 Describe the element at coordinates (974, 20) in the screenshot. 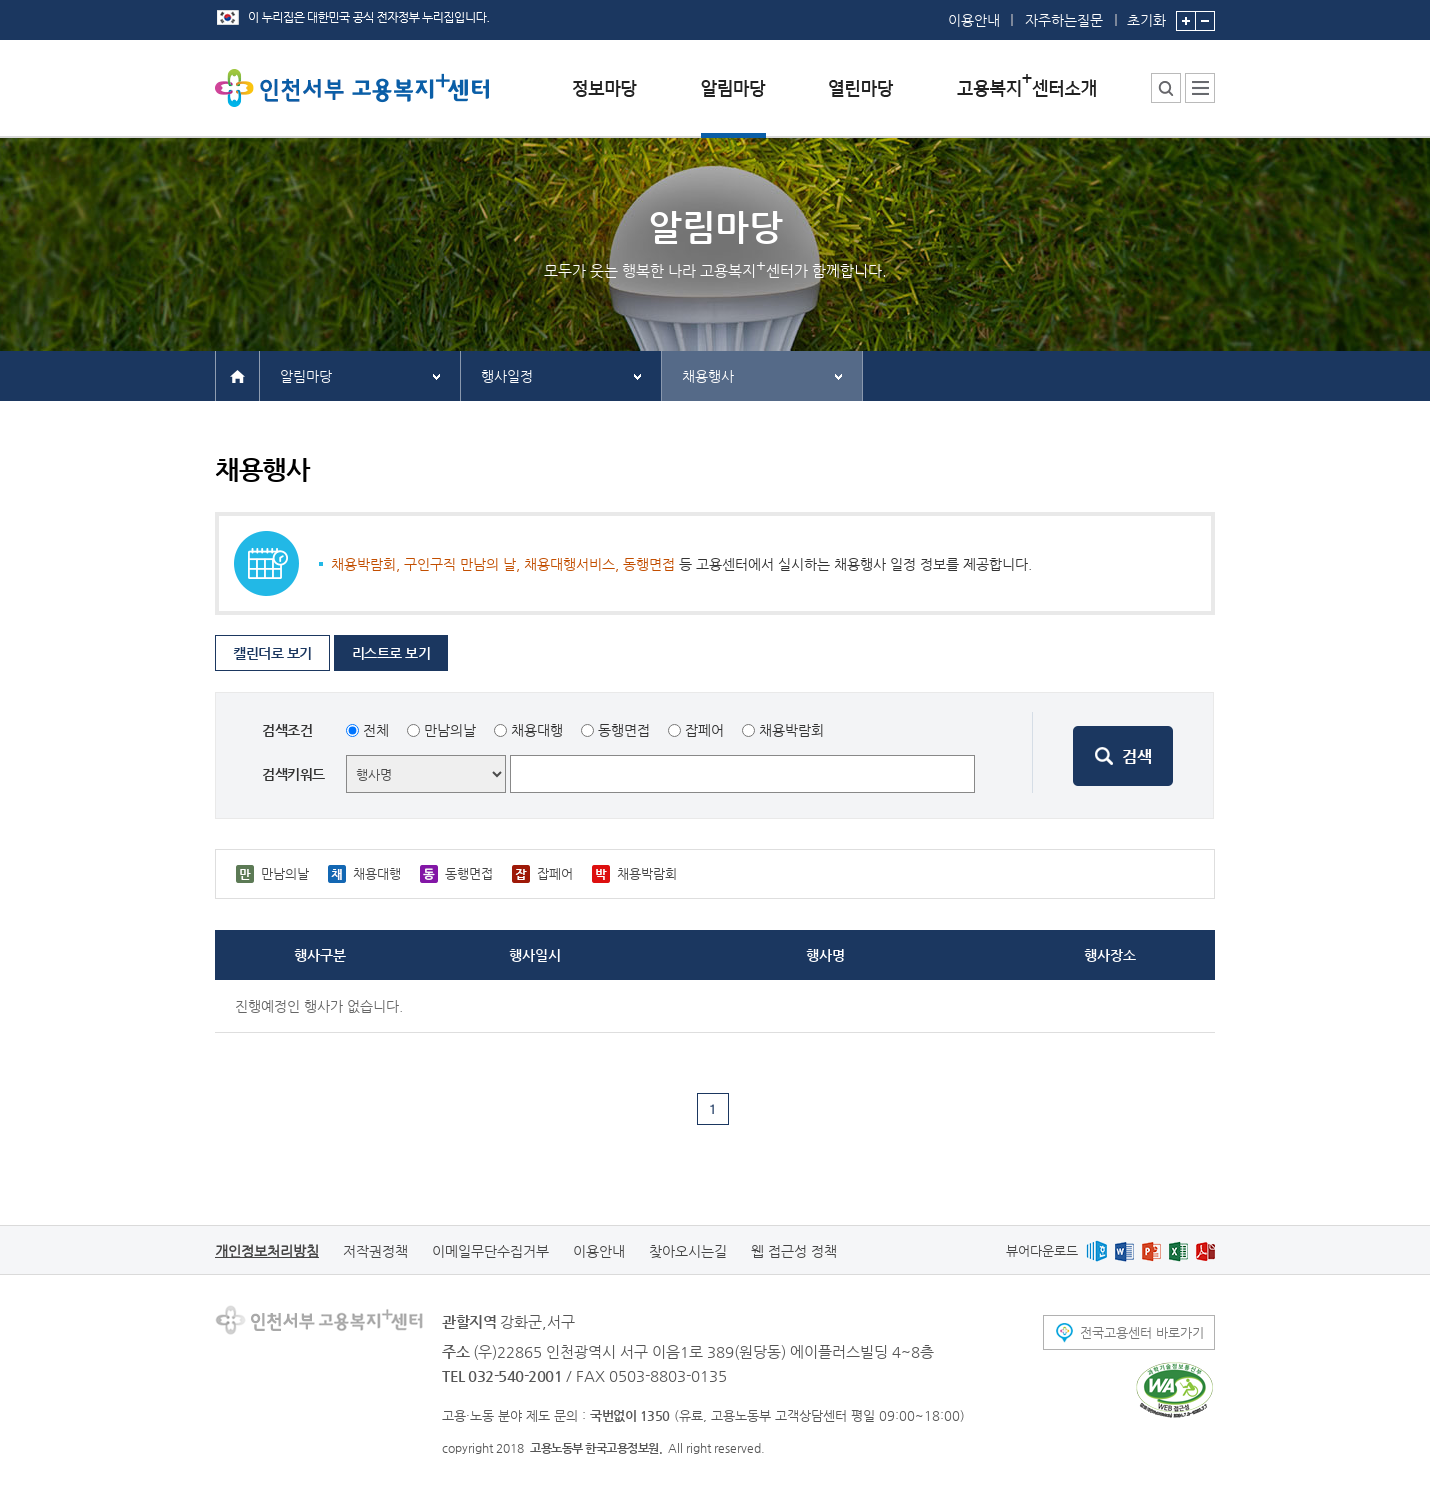

I see `이용안내` at that location.